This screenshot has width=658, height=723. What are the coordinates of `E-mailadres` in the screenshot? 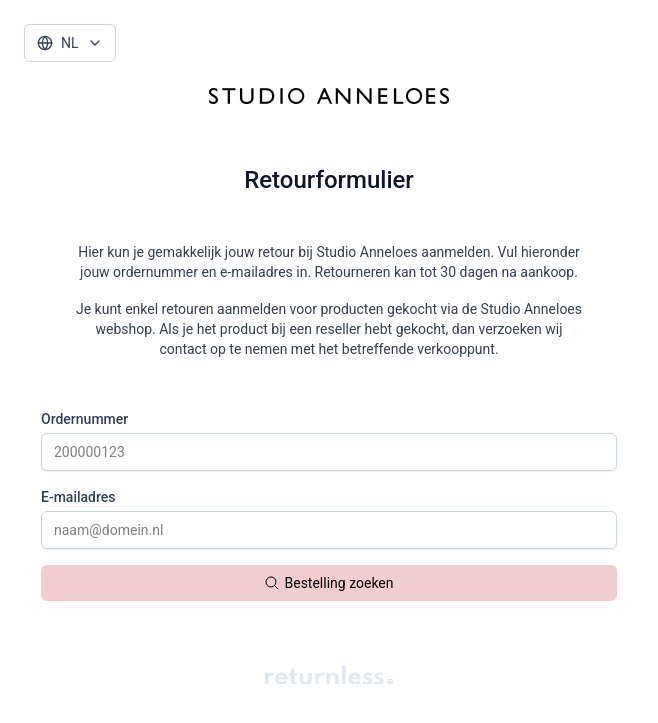 It's located at (78, 497).